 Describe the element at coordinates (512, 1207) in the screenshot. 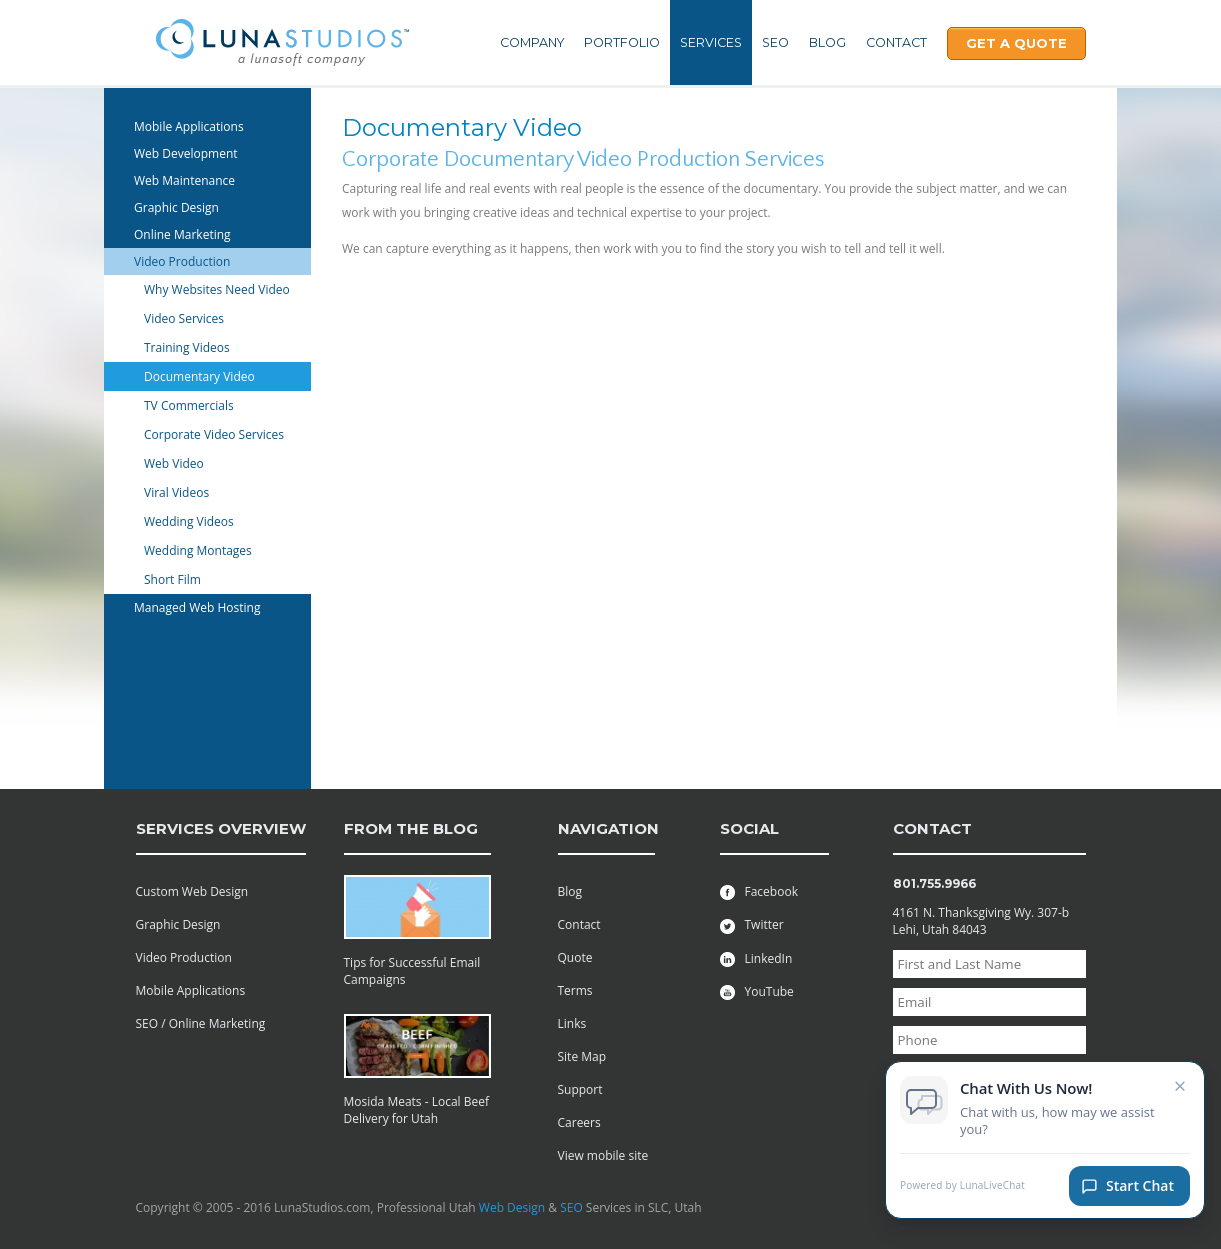

I see `Web Design` at that location.